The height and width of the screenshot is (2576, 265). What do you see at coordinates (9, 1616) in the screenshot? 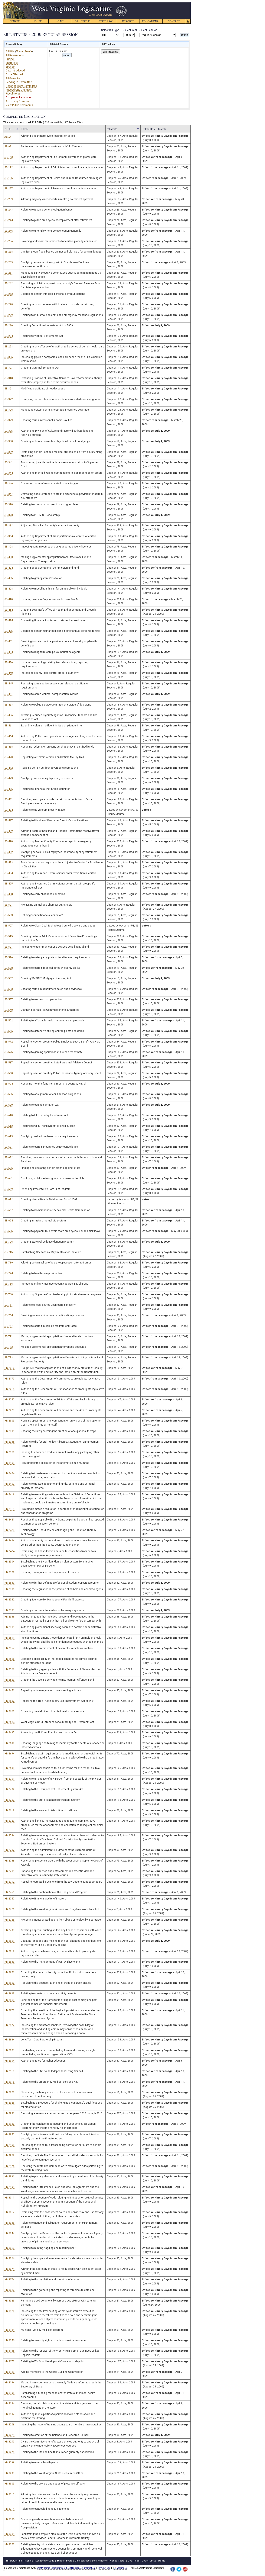
I see `HB 2536` at bounding box center [9, 1616].